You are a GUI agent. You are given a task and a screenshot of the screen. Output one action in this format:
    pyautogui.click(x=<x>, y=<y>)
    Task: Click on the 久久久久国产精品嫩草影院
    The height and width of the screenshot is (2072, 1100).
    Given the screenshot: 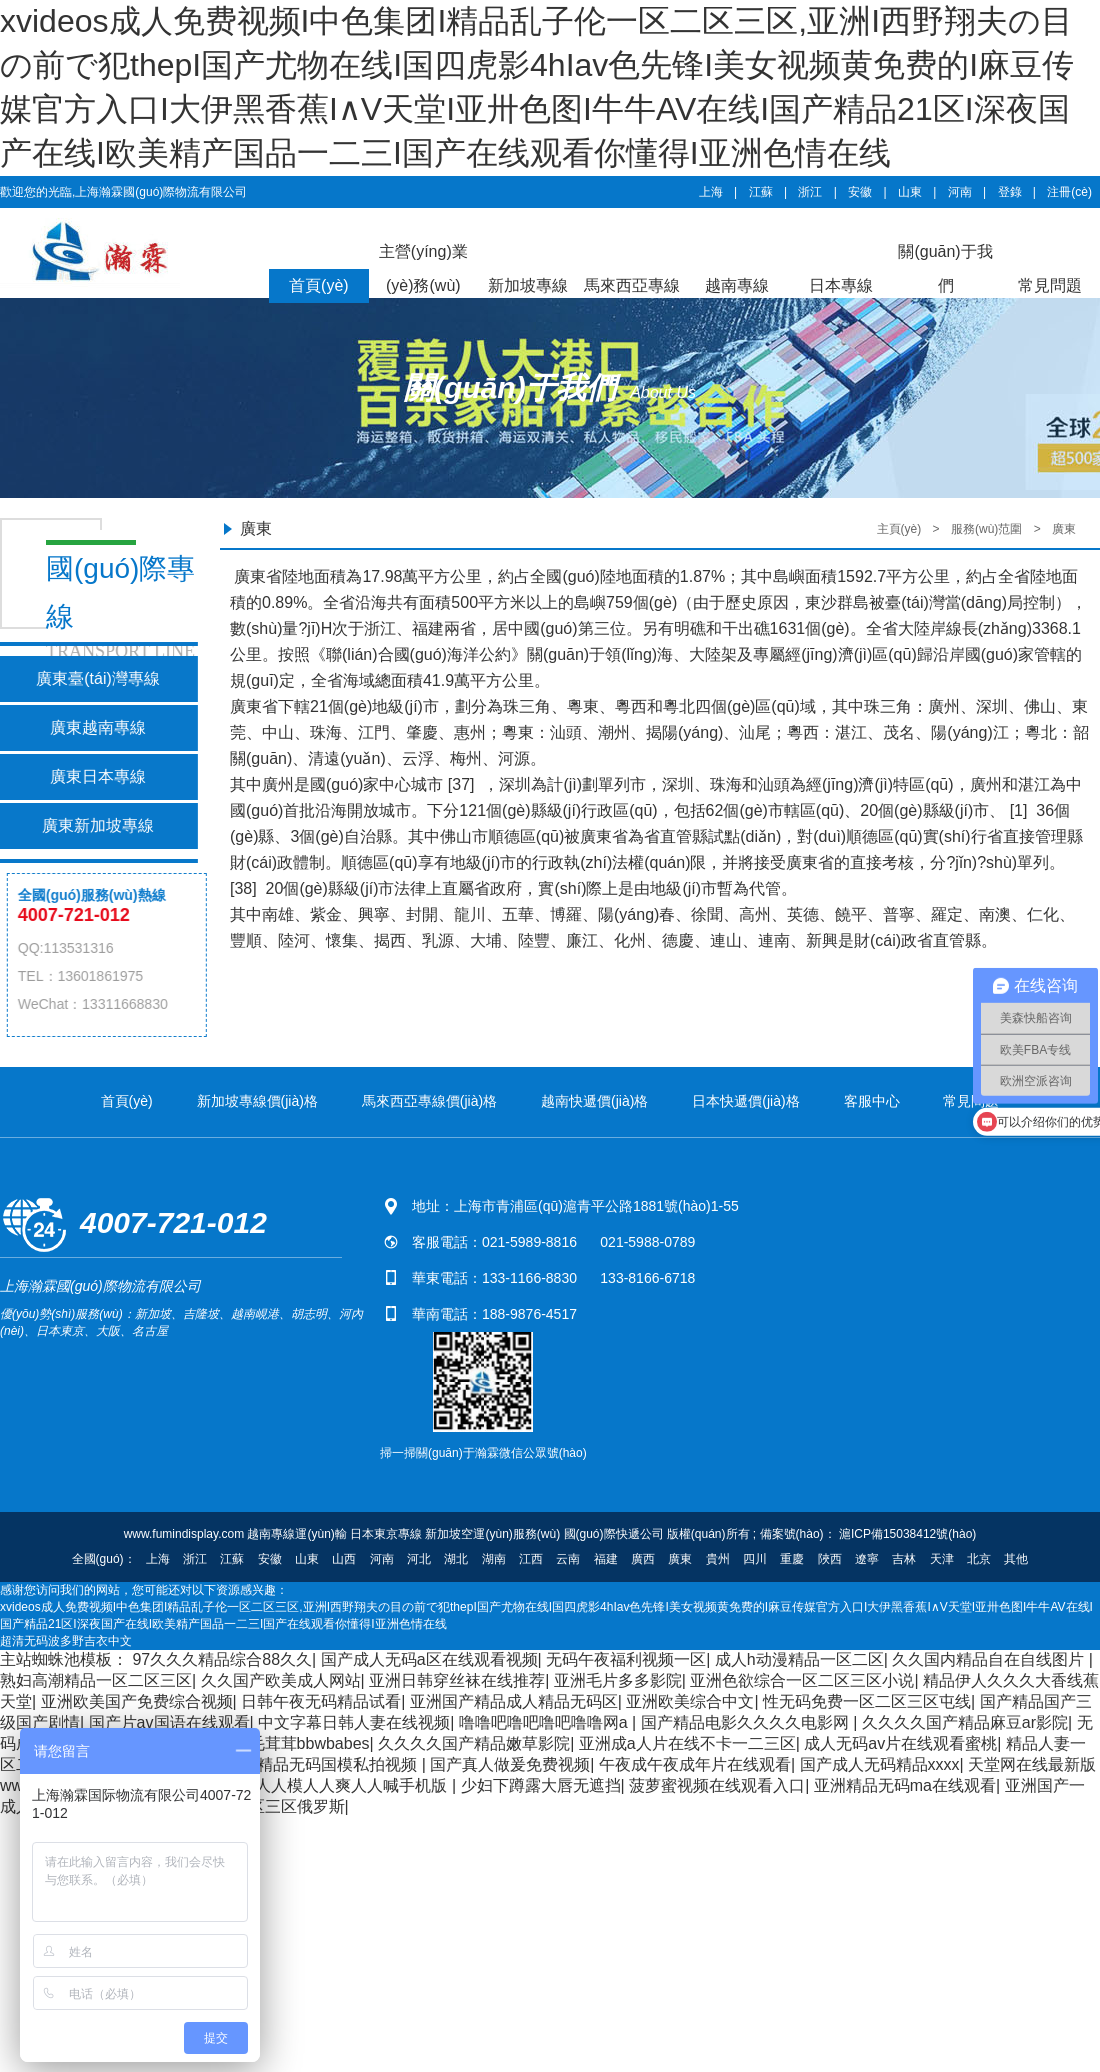 What is the action you would take?
    pyautogui.click(x=474, y=1743)
    